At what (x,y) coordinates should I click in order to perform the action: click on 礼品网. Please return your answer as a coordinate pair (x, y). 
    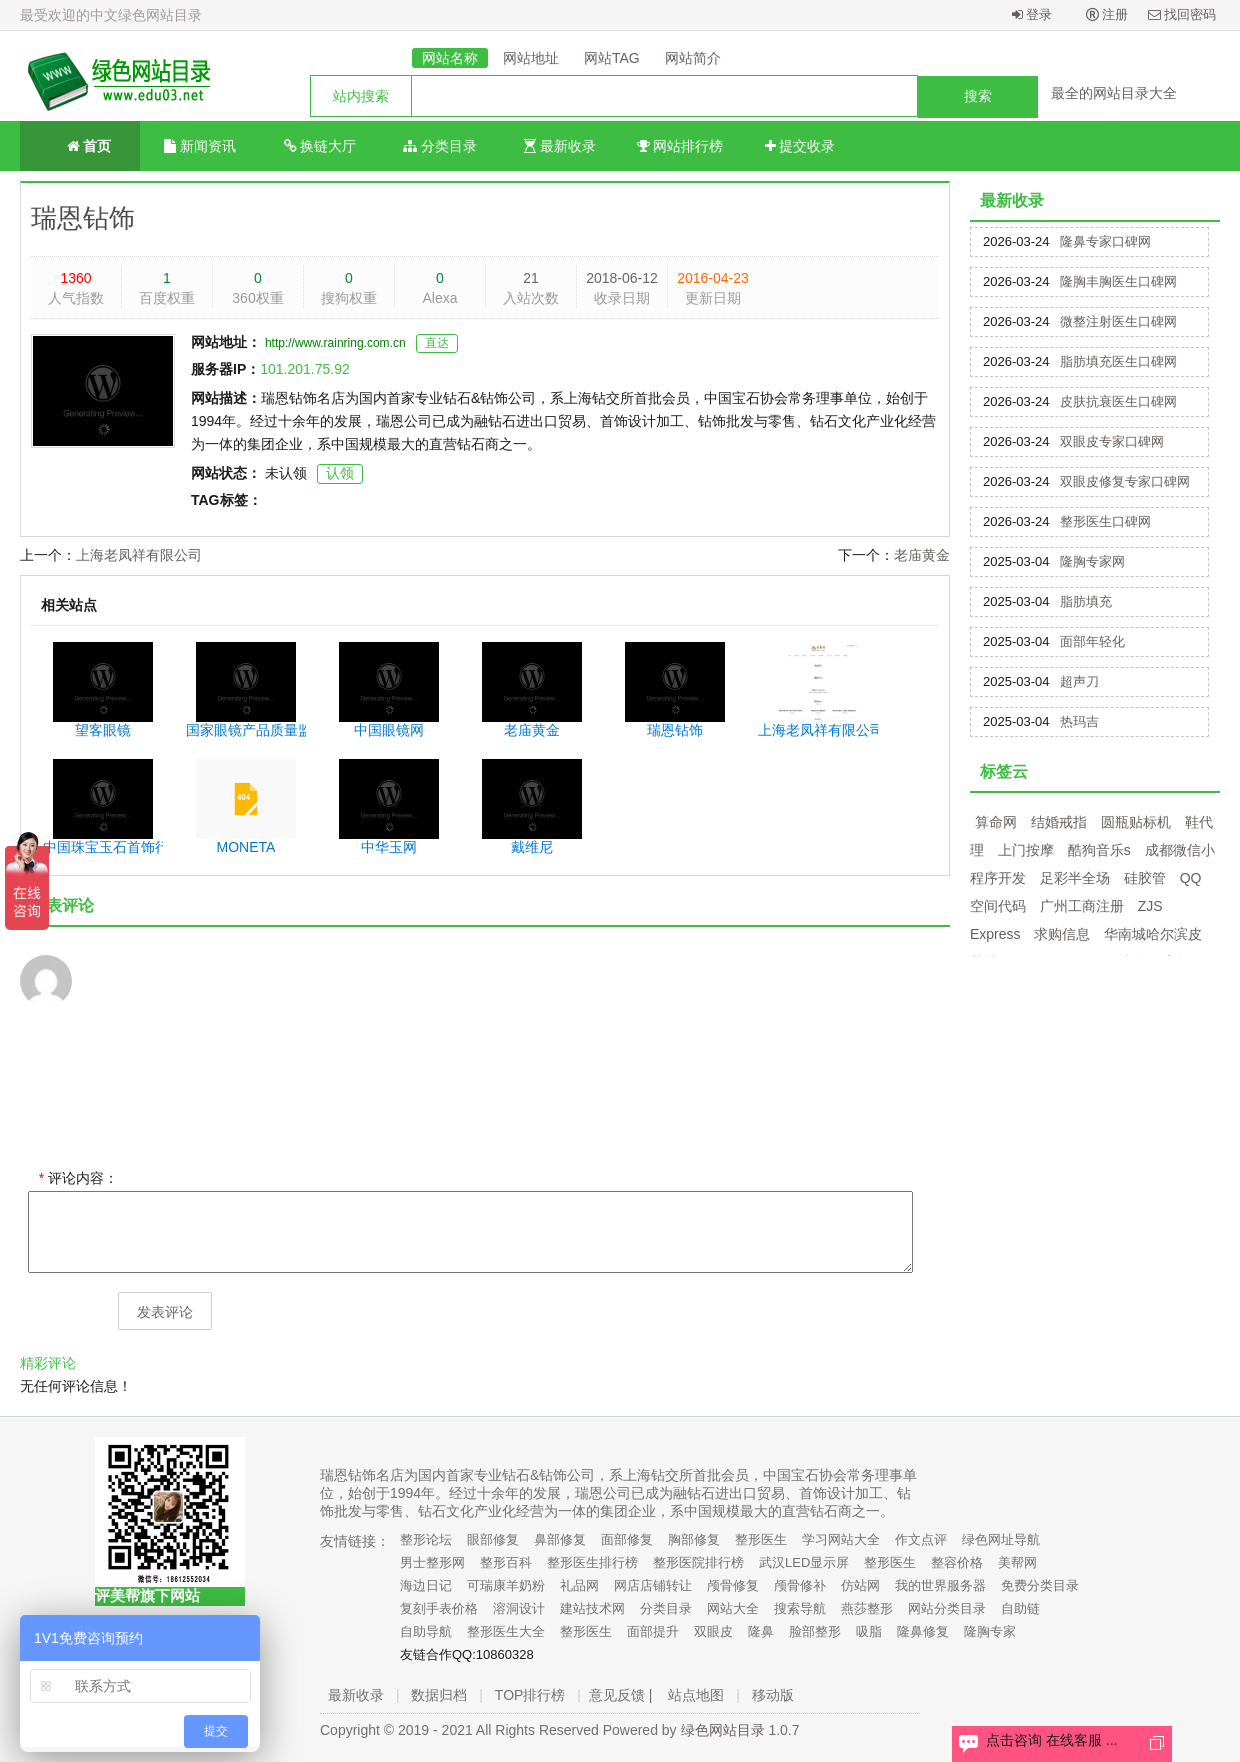
    Looking at the image, I should click on (579, 1585).